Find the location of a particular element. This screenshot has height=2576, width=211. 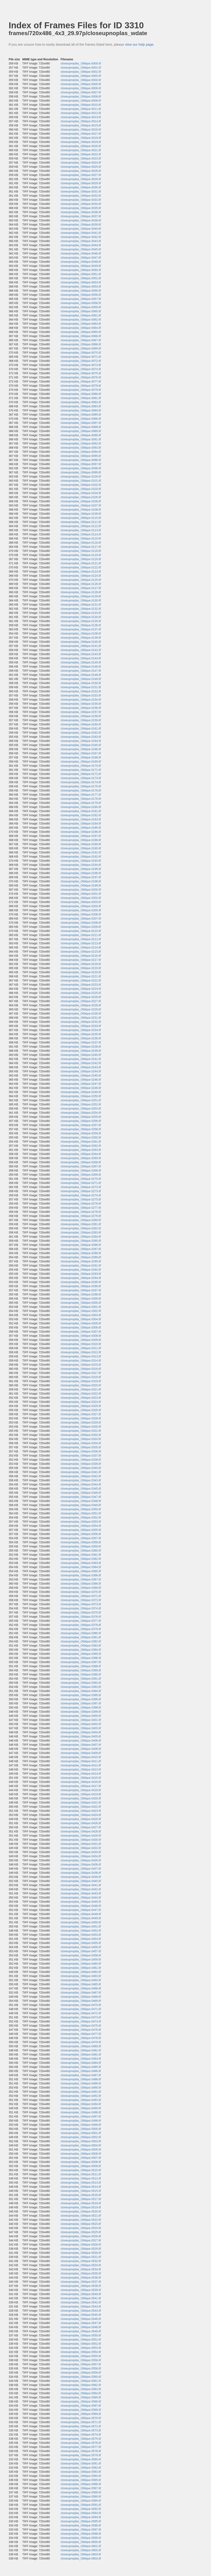

closeupnoplas_Oblique.0052.tif is located at coordinates (81, 278).